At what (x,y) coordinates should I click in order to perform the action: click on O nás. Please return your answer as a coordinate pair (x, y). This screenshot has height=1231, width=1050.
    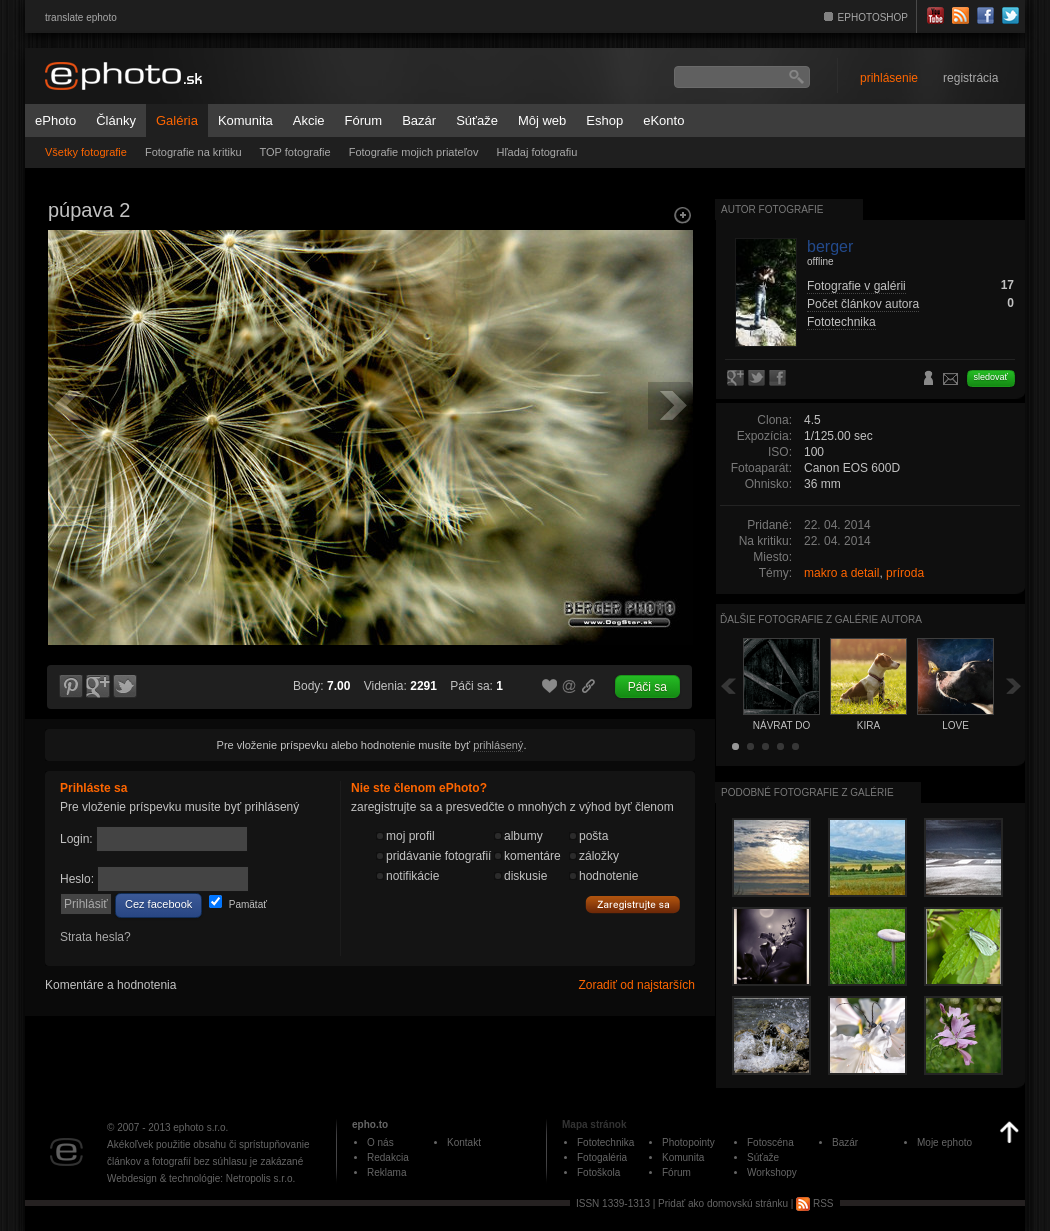
    Looking at the image, I should click on (380, 1142).